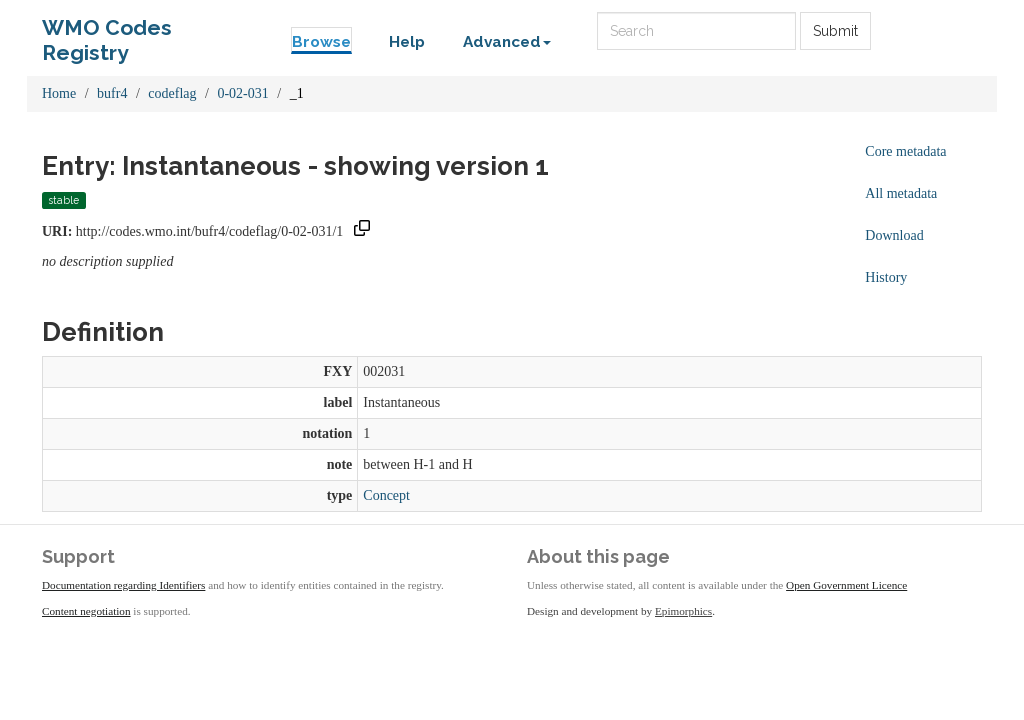  What do you see at coordinates (886, 277) in the screenshot?
I see `History` at bounding box center [886, 277].